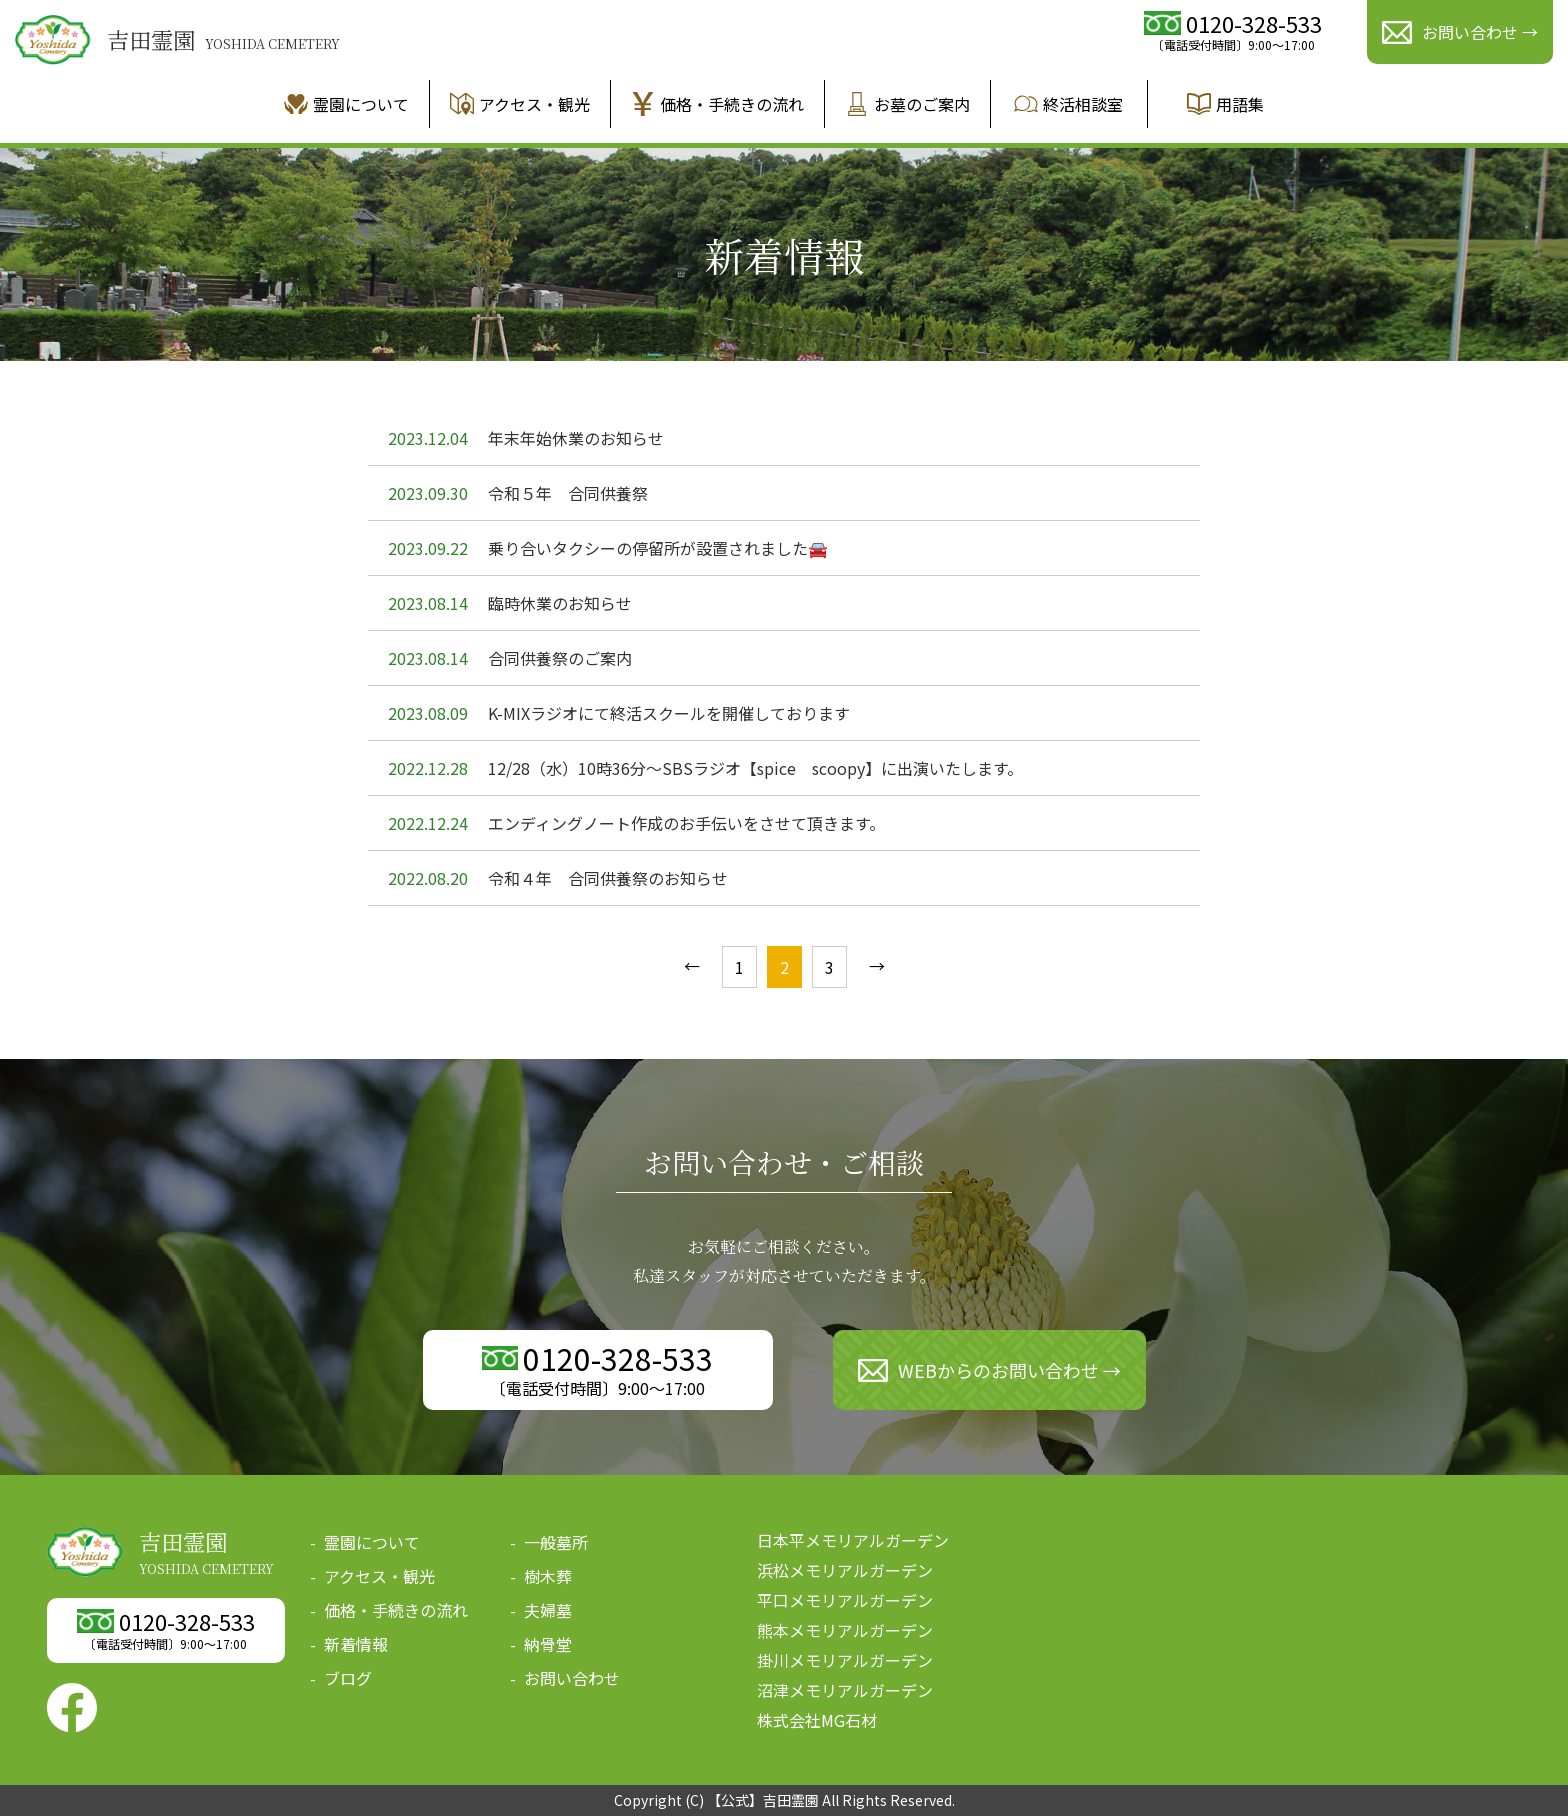 This screenshot has height=1816, width=1568. I want to click on 熊本メモリアルガーデン, so click(845, 1630).